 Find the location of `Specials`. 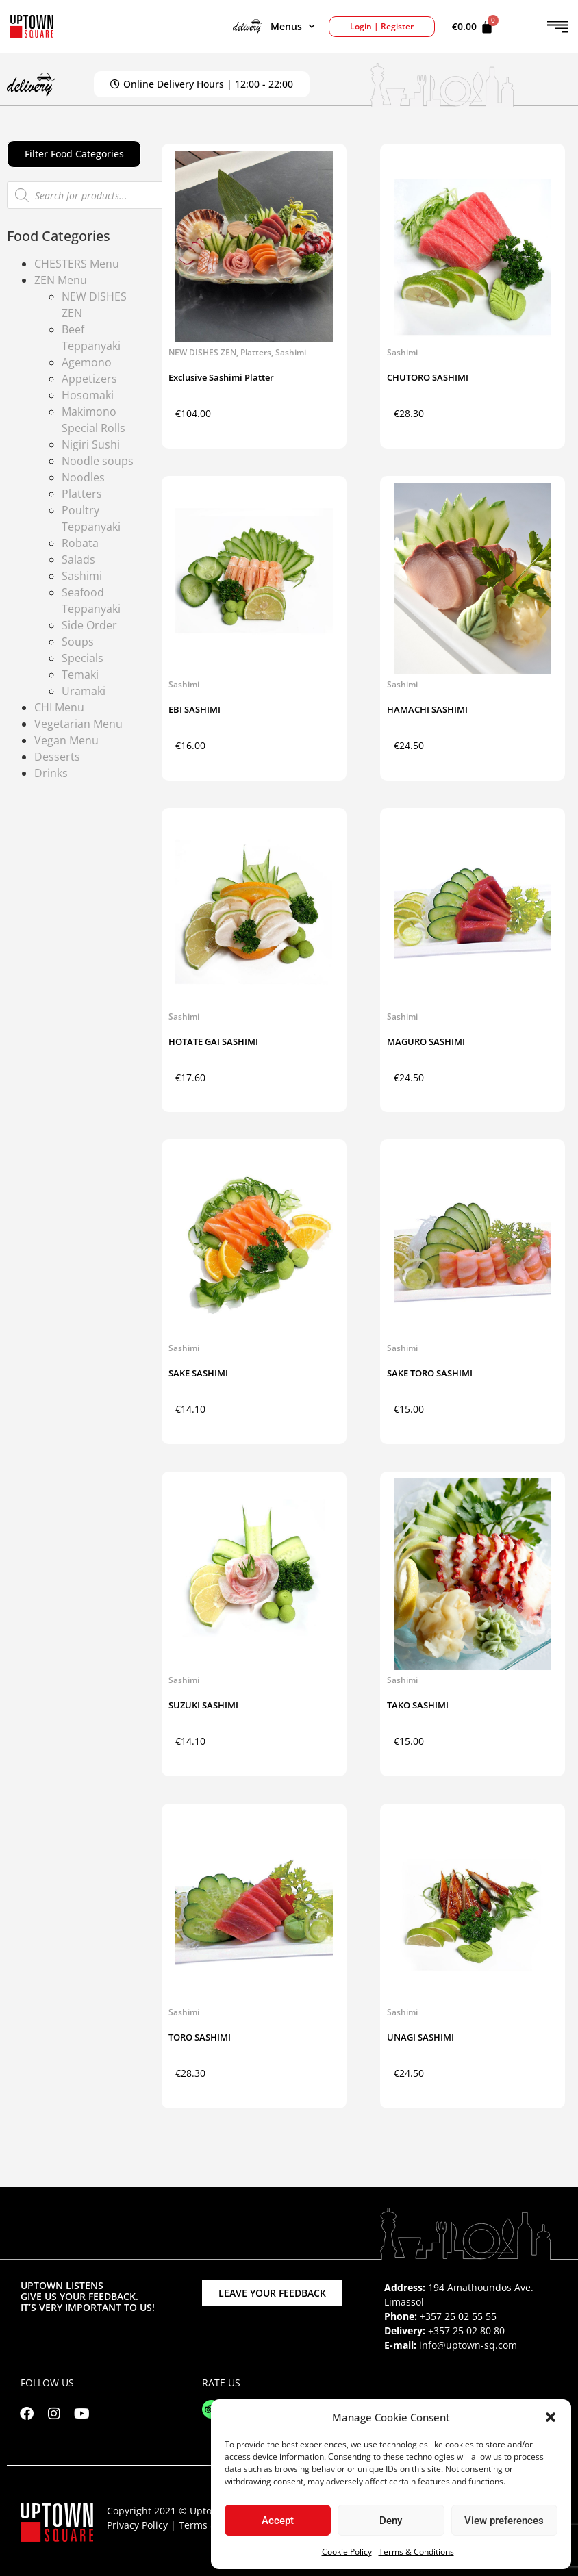

Specials is located at coordinates (82, 658).